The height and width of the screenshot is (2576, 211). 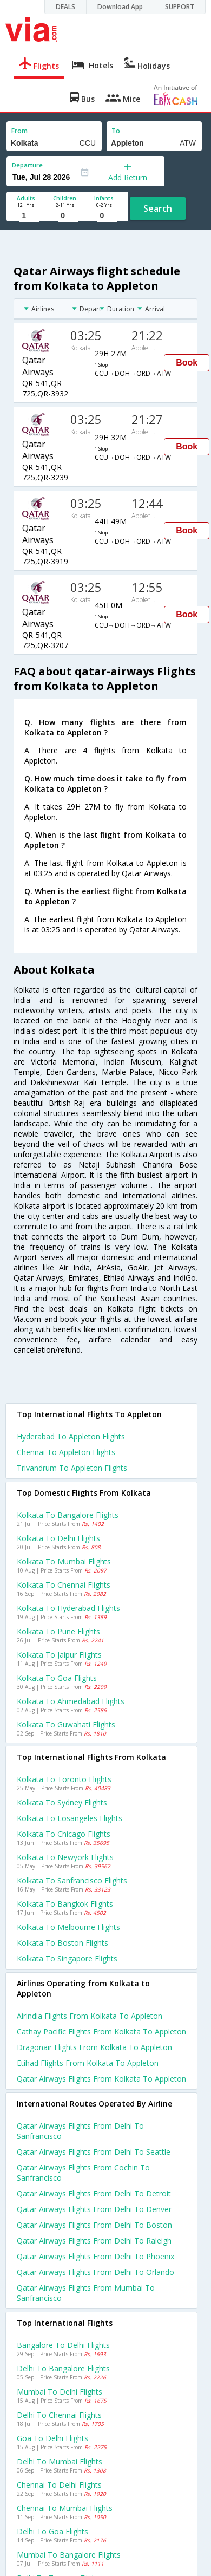 What do you see at coordinates (65, 1904) in the screenshot?
I see `Kolkata to Bangkok Flights` at bounding box center [65, 1904].